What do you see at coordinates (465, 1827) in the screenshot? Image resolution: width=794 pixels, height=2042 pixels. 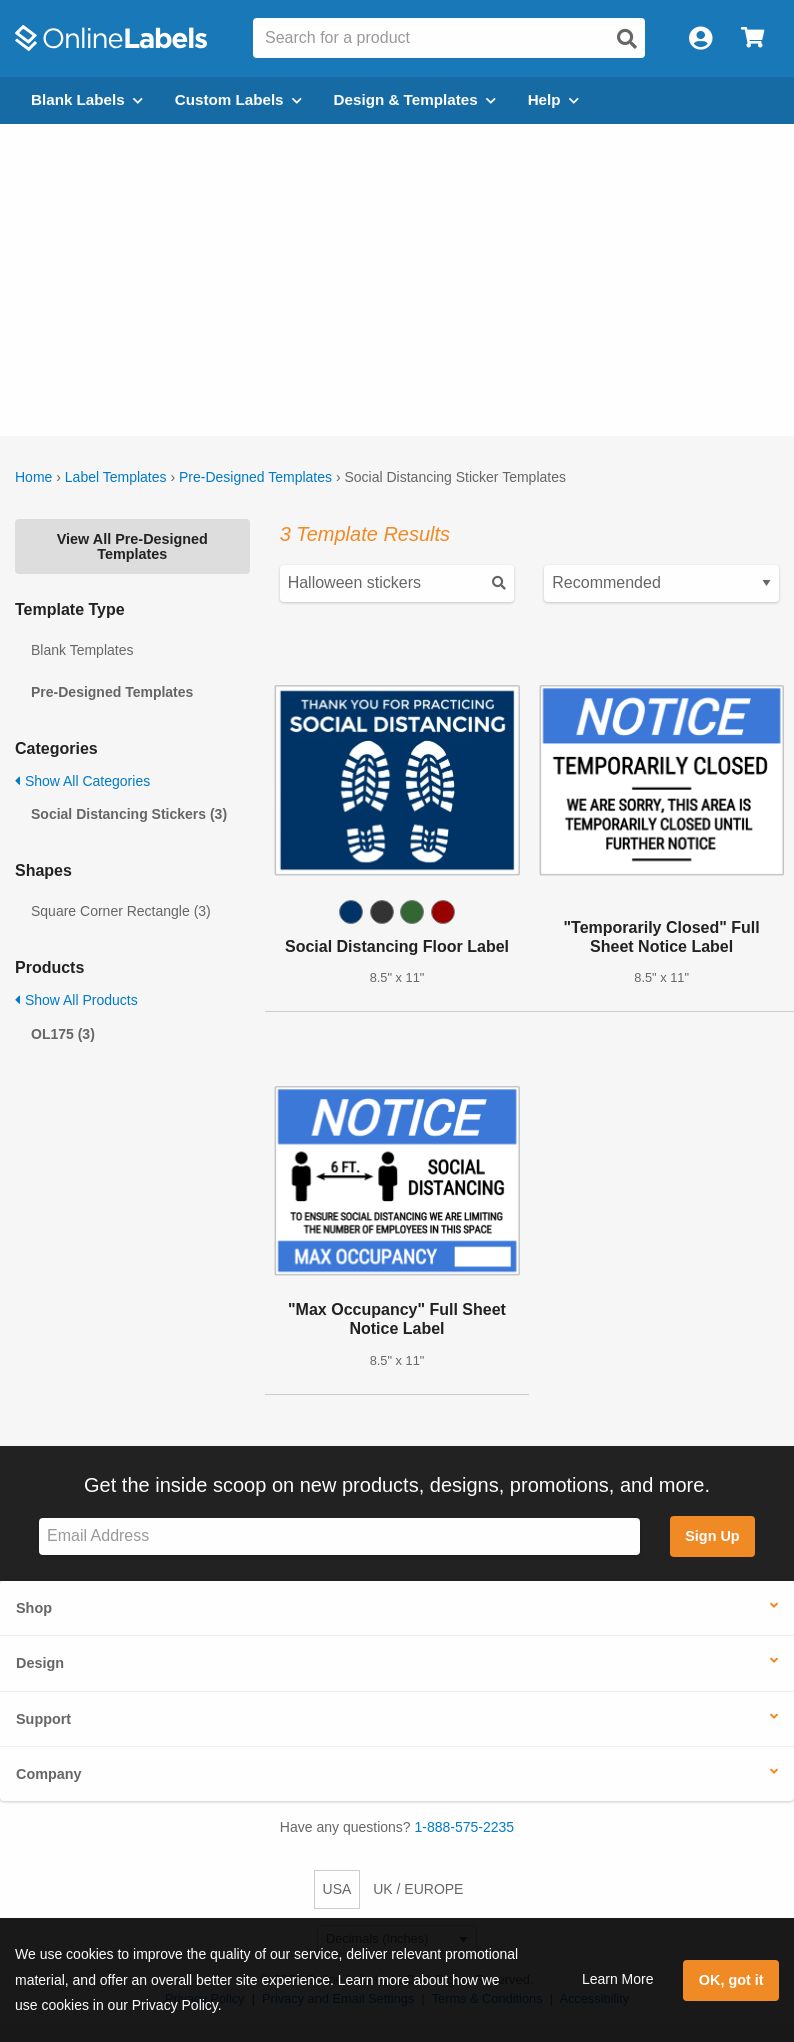 I see `1-888-575-2235` at bounding box center [465, 1827].